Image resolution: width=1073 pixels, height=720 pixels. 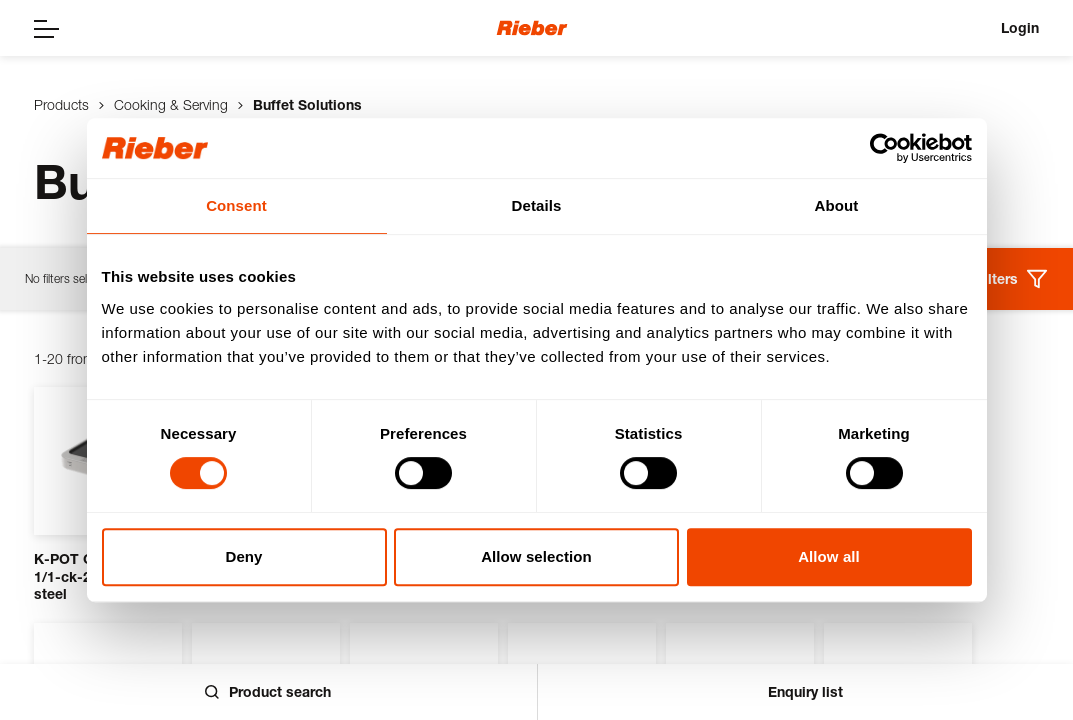 I want to click on Cooking & Serving, so click(x=171, y=104).